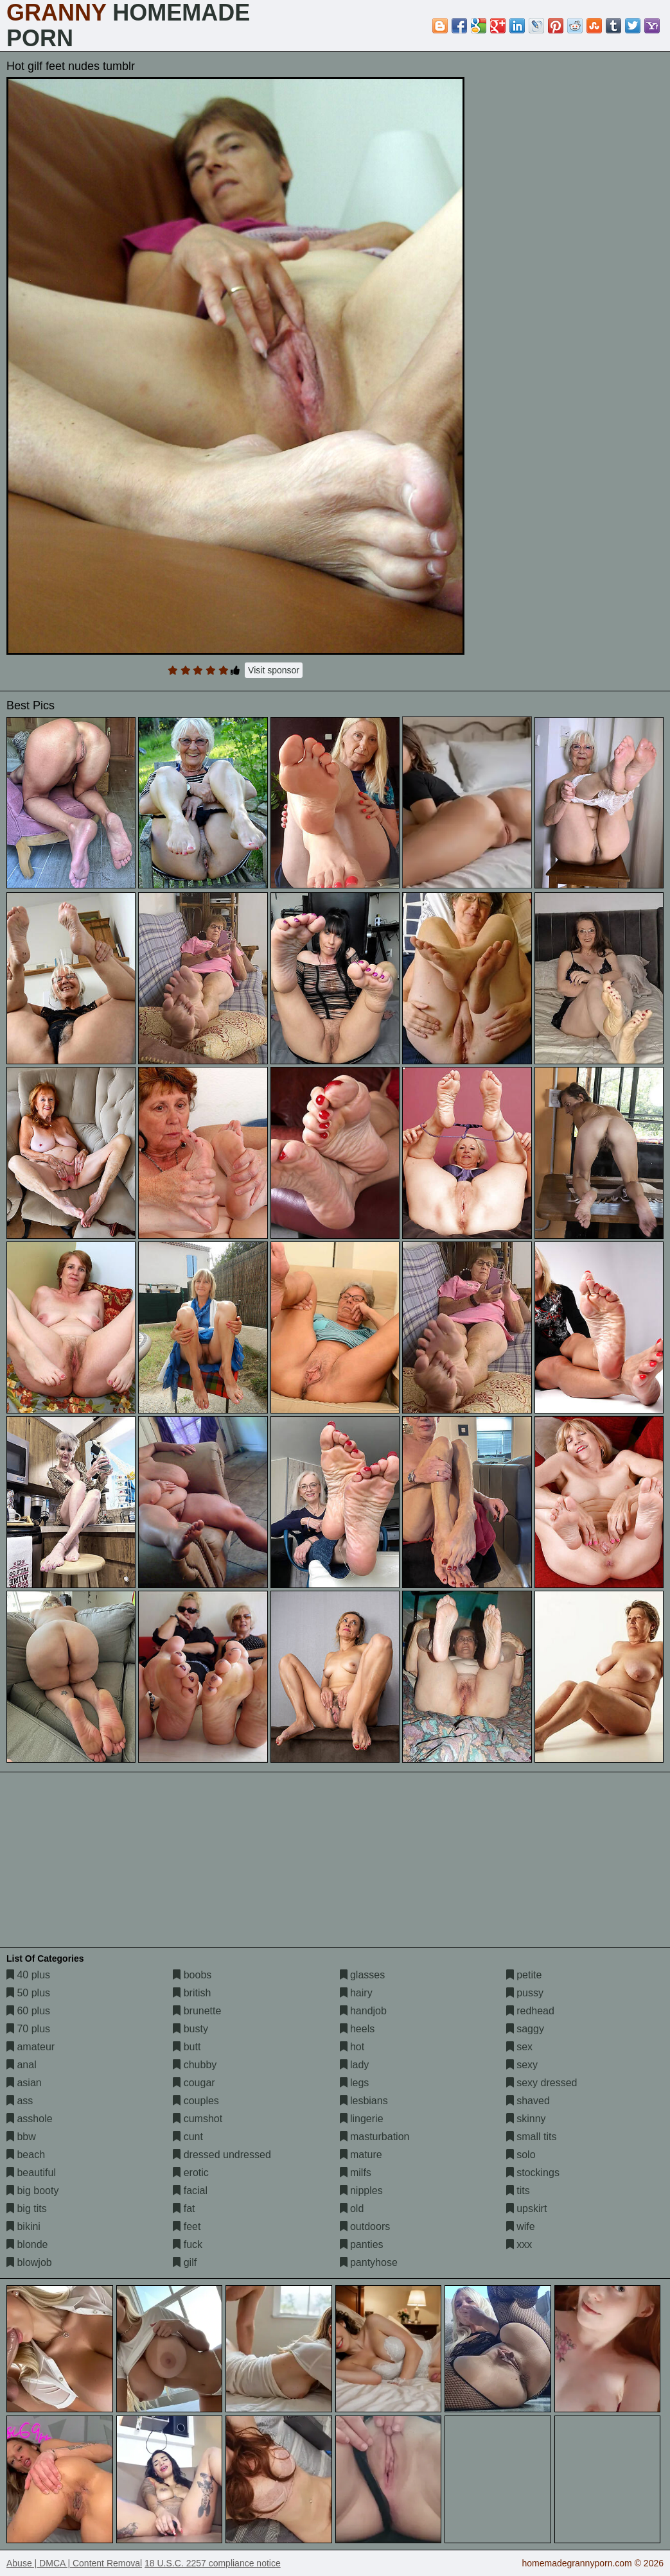 The width and height of the screenshot is (670, 2576). What do you see at coordinates (28, 2028) in the screenshot?
I see `70 plus` at bounding box center [28, 2028].